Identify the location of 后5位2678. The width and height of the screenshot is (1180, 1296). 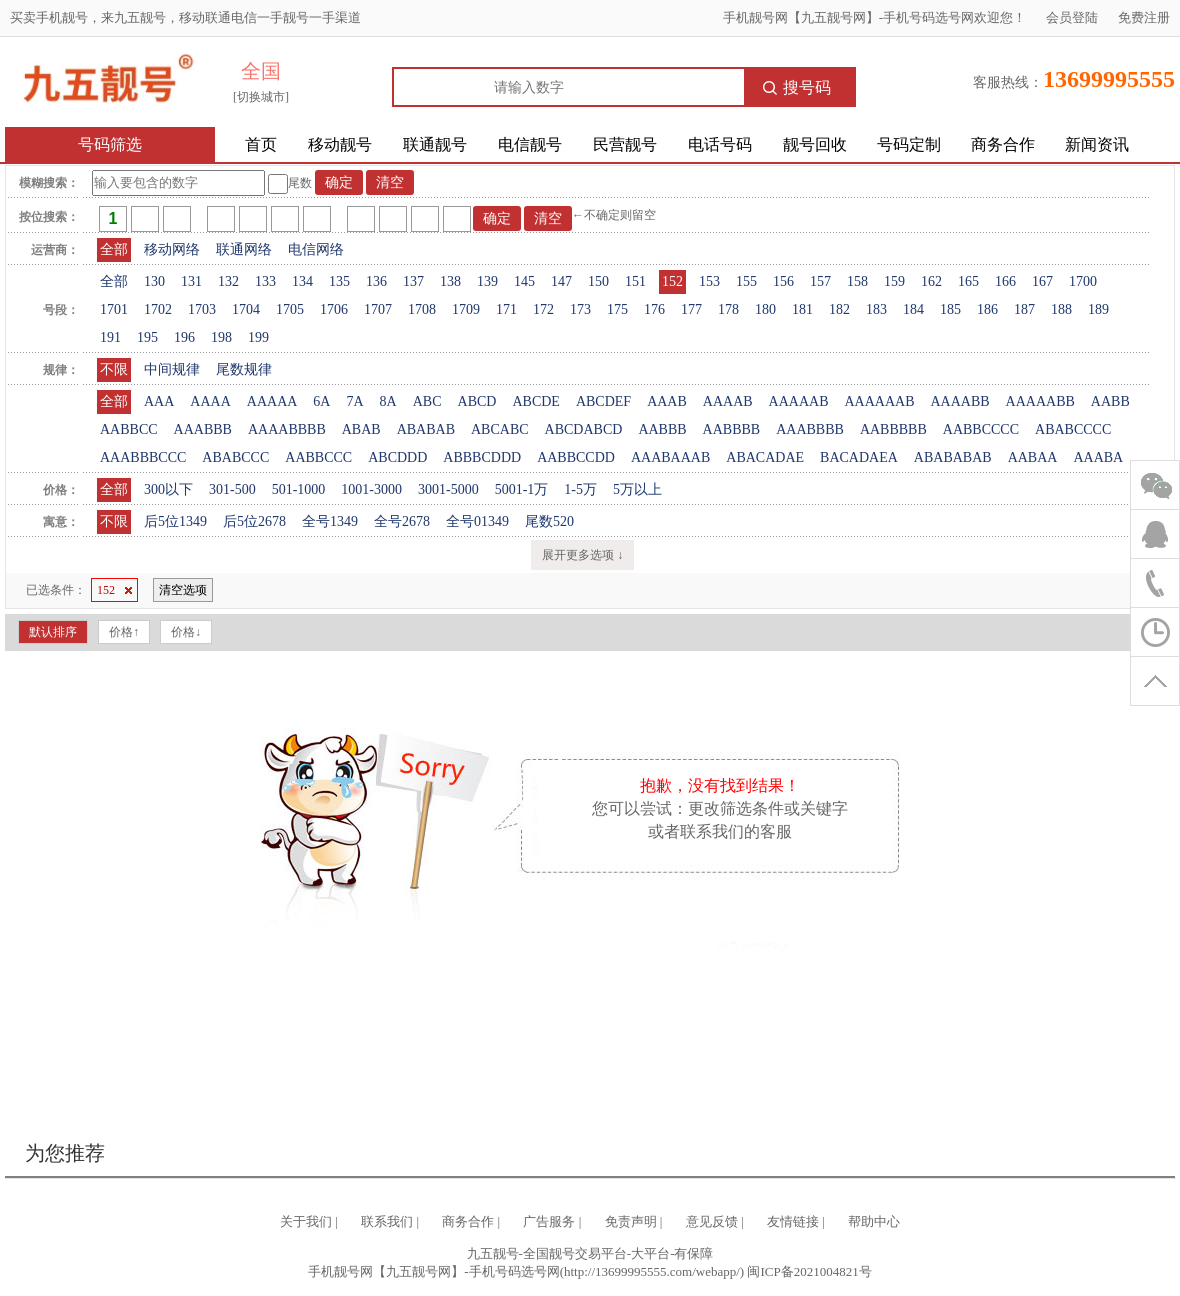
(254, 521).